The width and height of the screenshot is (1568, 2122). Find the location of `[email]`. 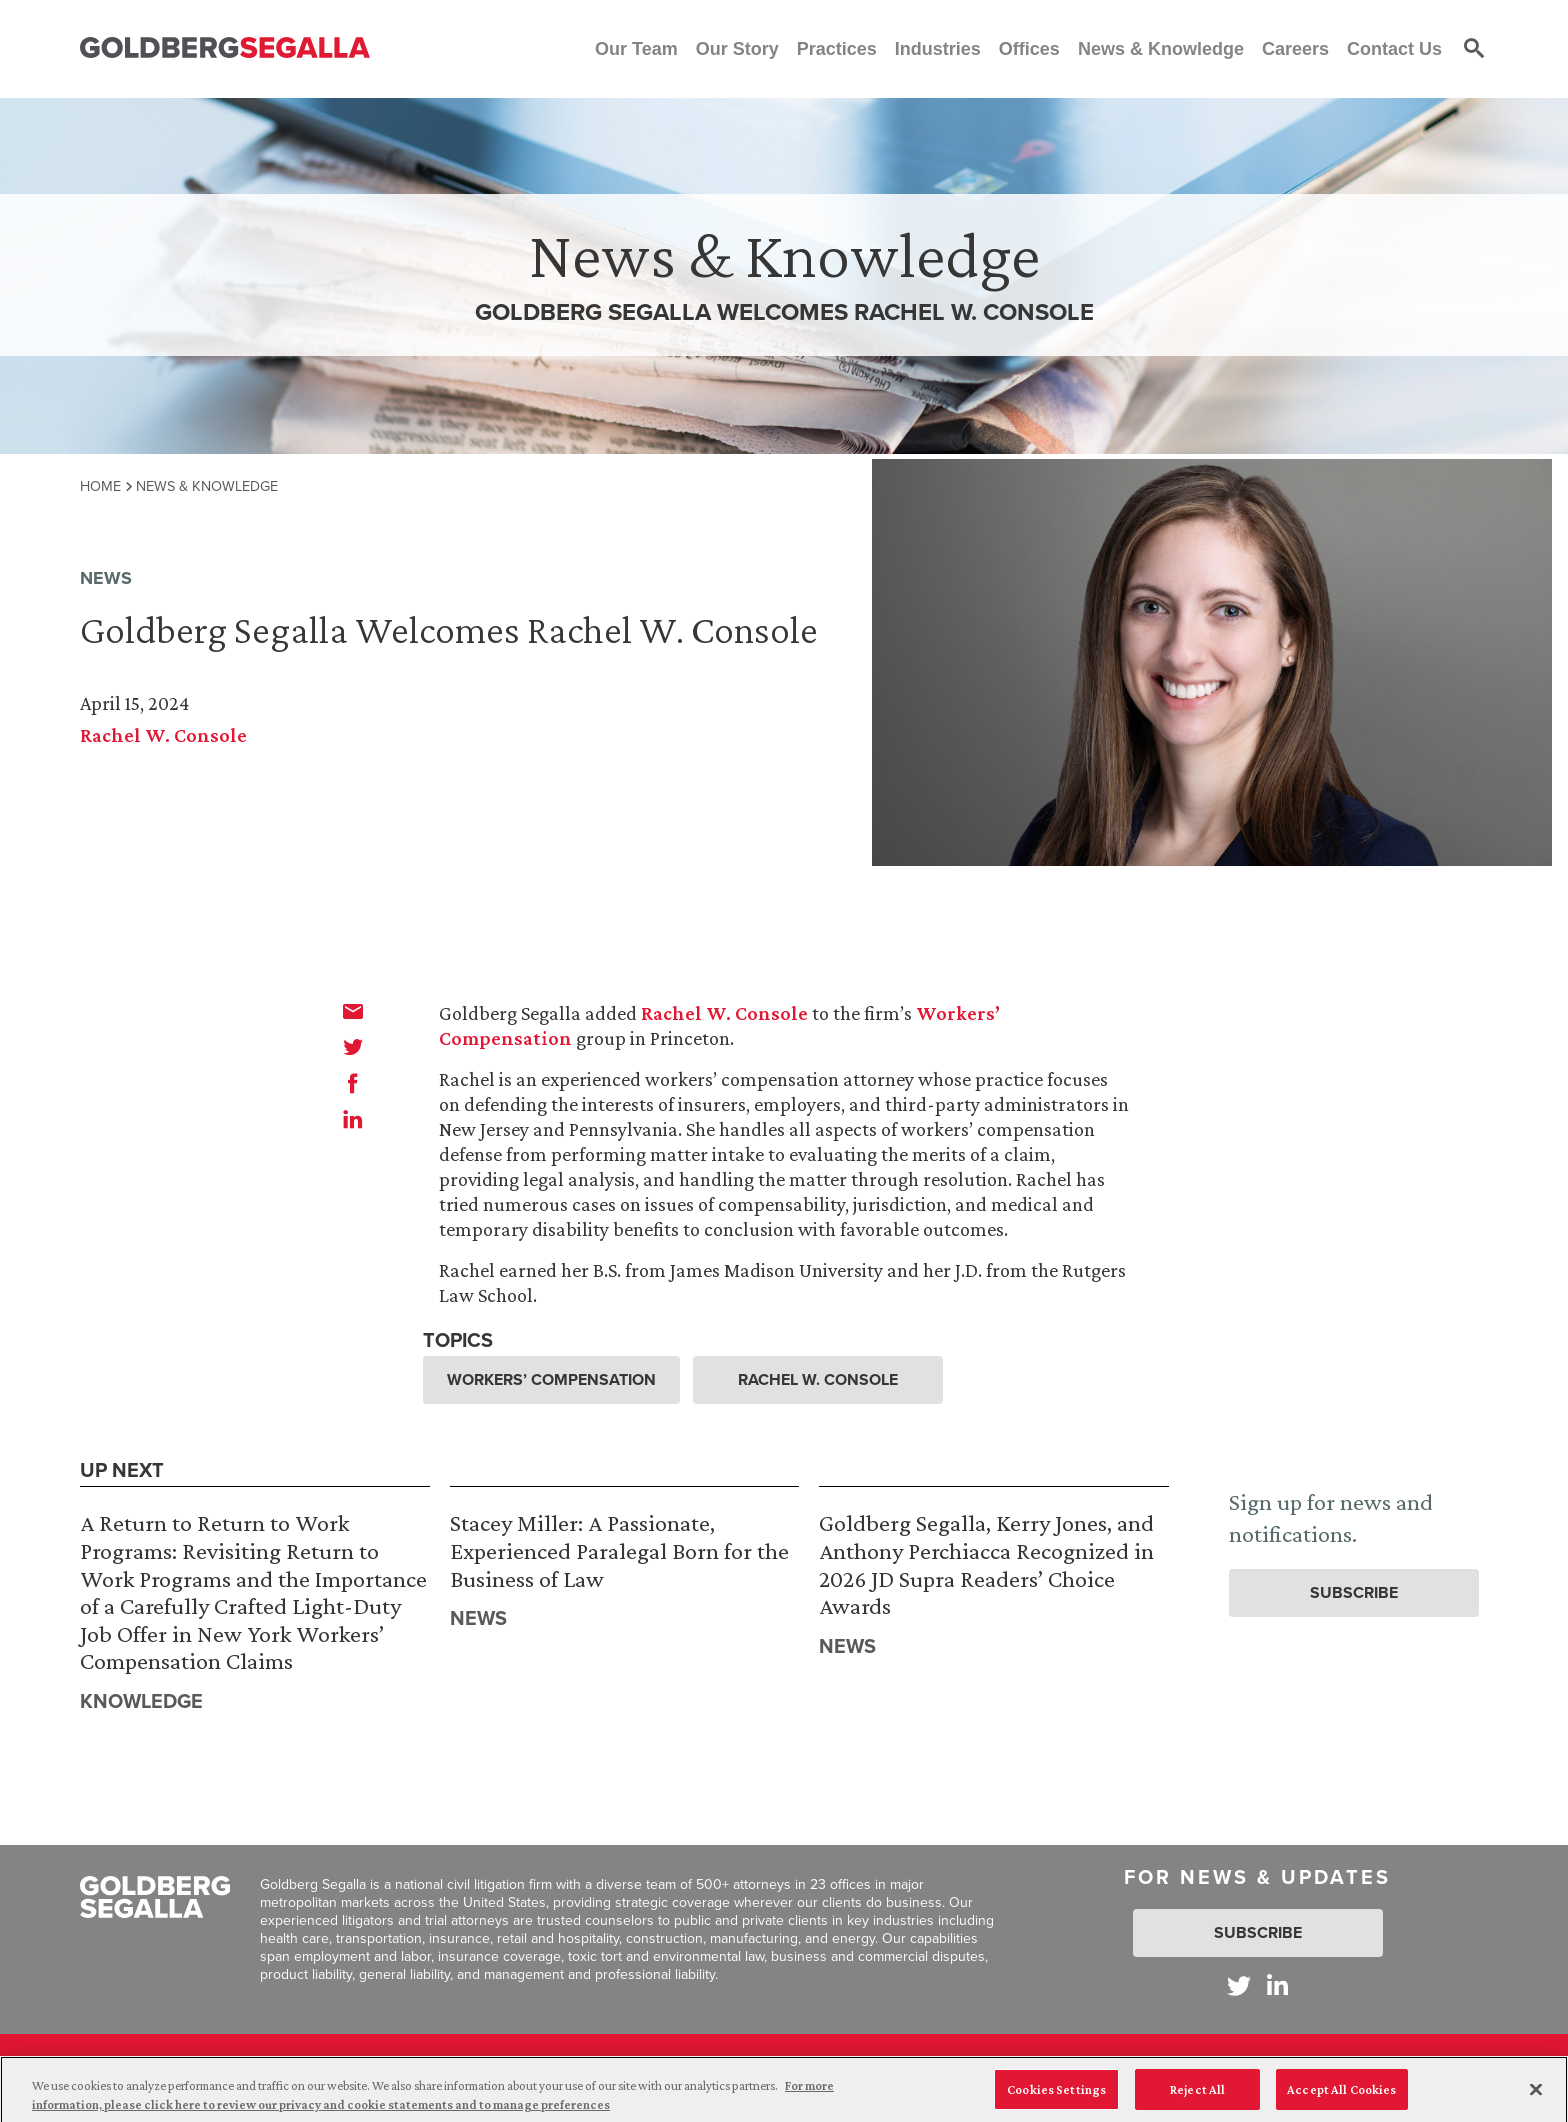

[email] is located at coordinates (353, 1011).